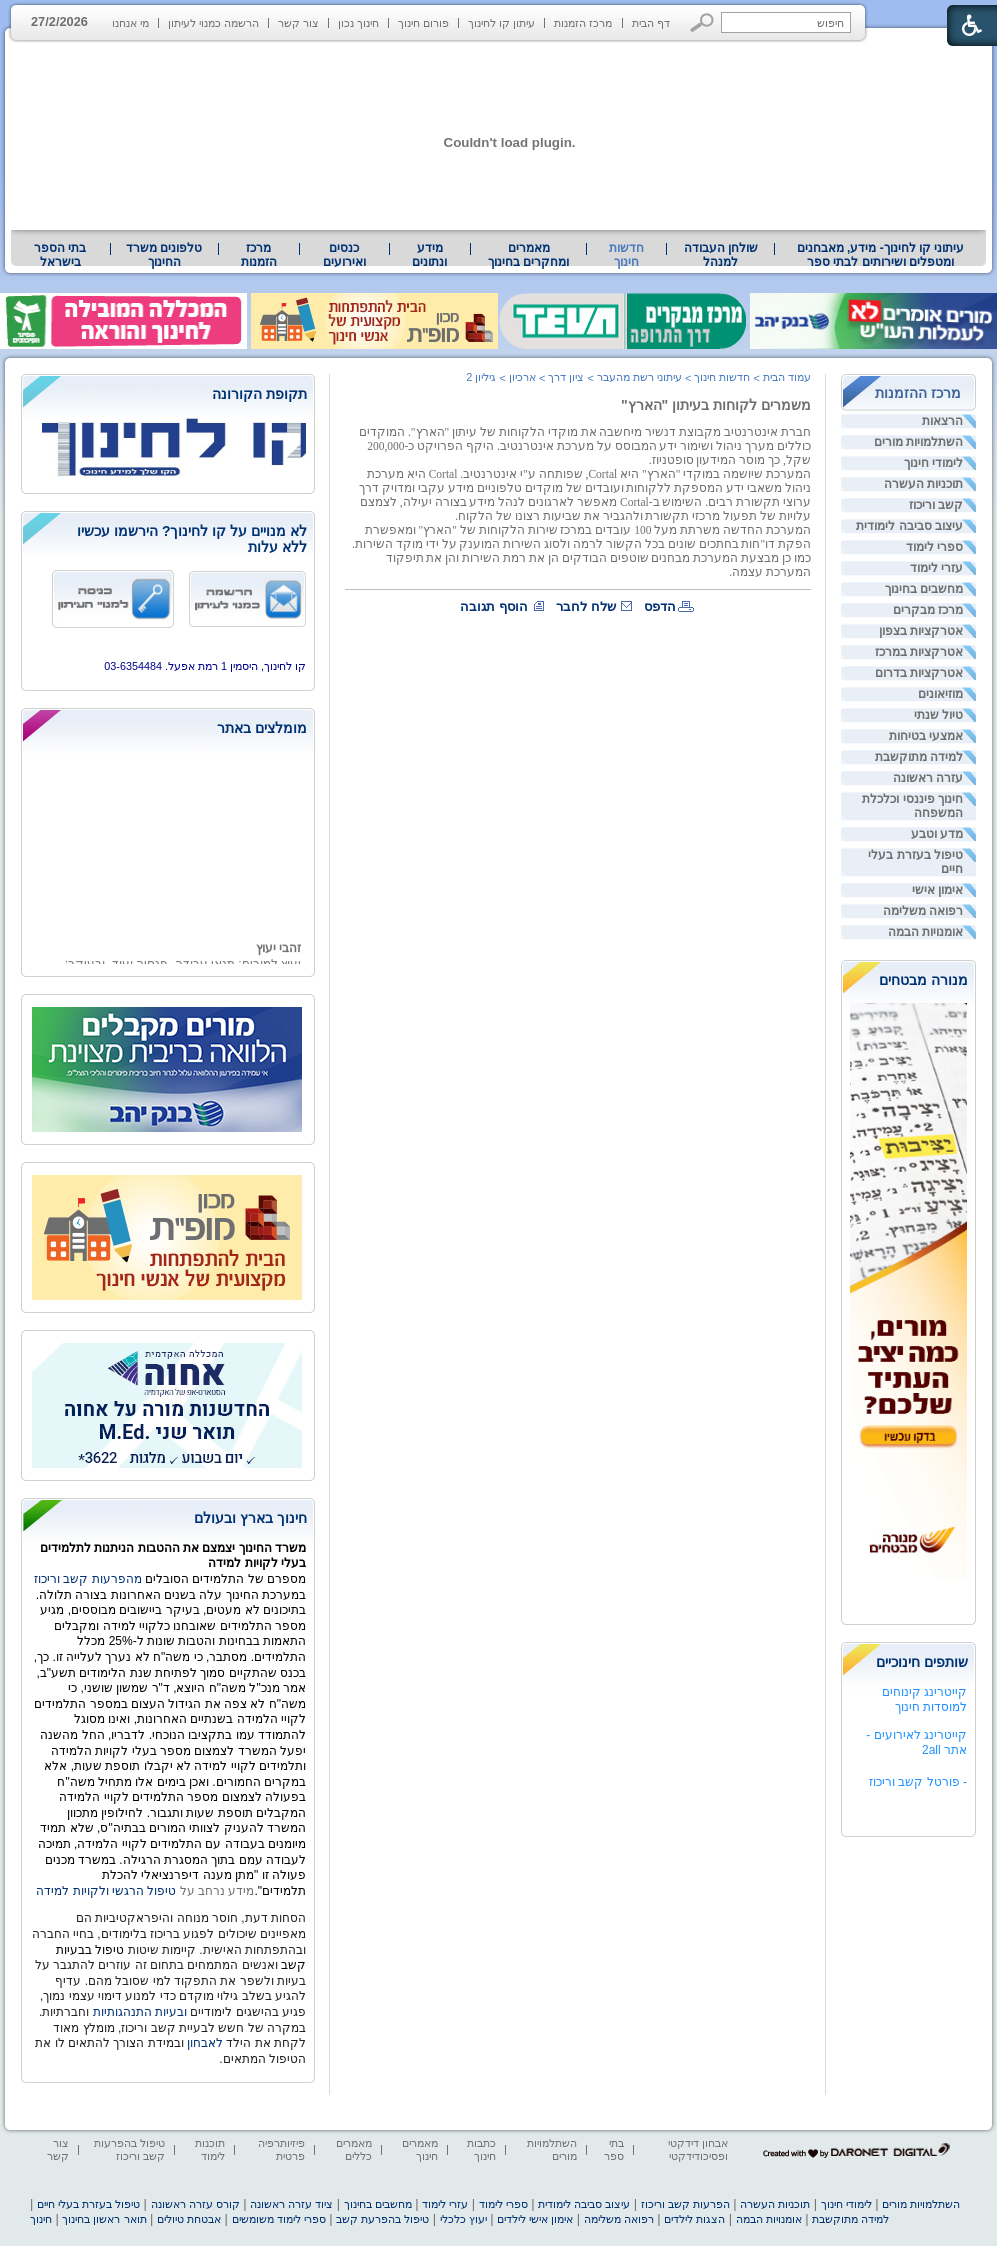  I want to click on שולחן העבודה למנהל, so click(721, 255).